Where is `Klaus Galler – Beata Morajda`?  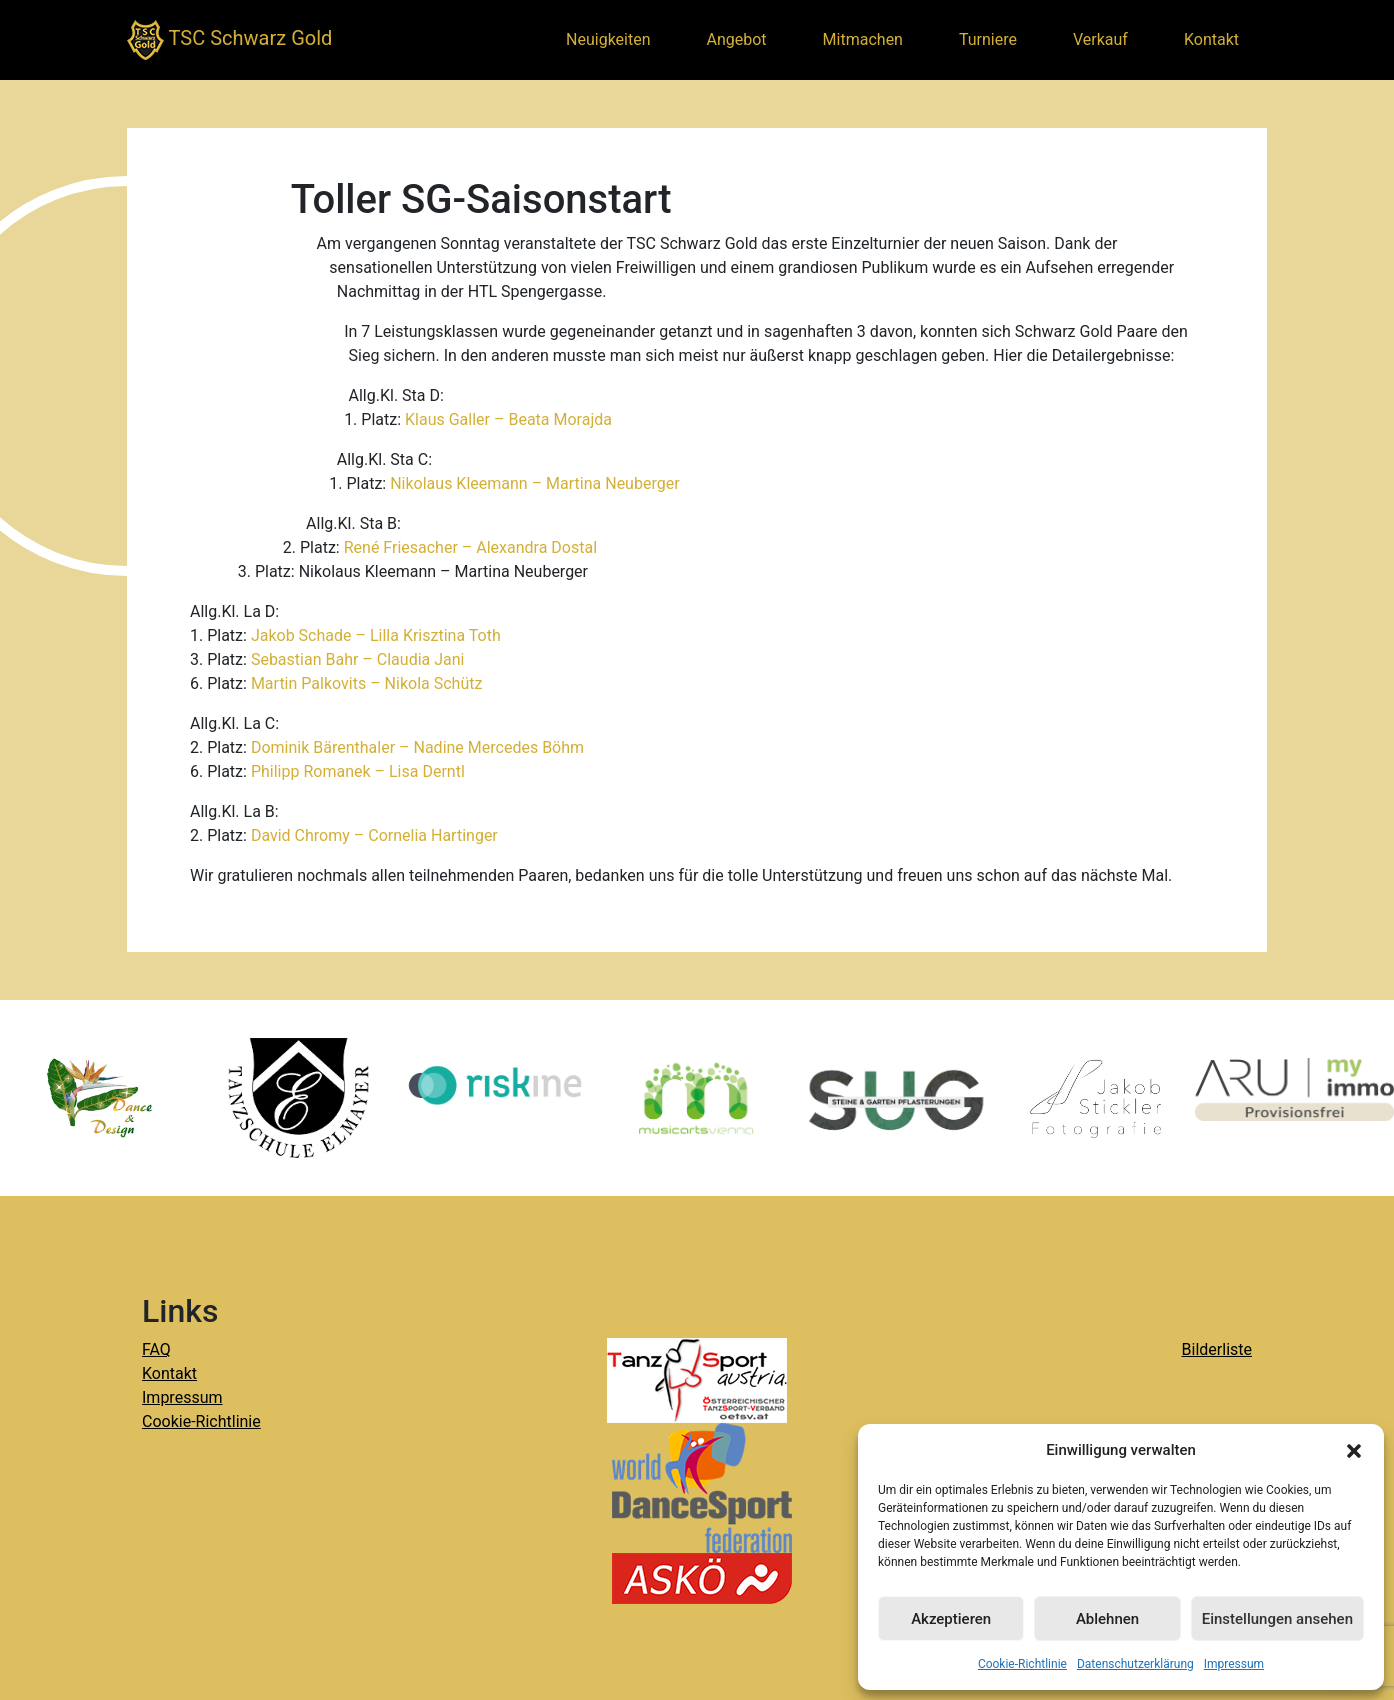 Klaus Galler – Beata Morajda is located at coordinates (508, 419).